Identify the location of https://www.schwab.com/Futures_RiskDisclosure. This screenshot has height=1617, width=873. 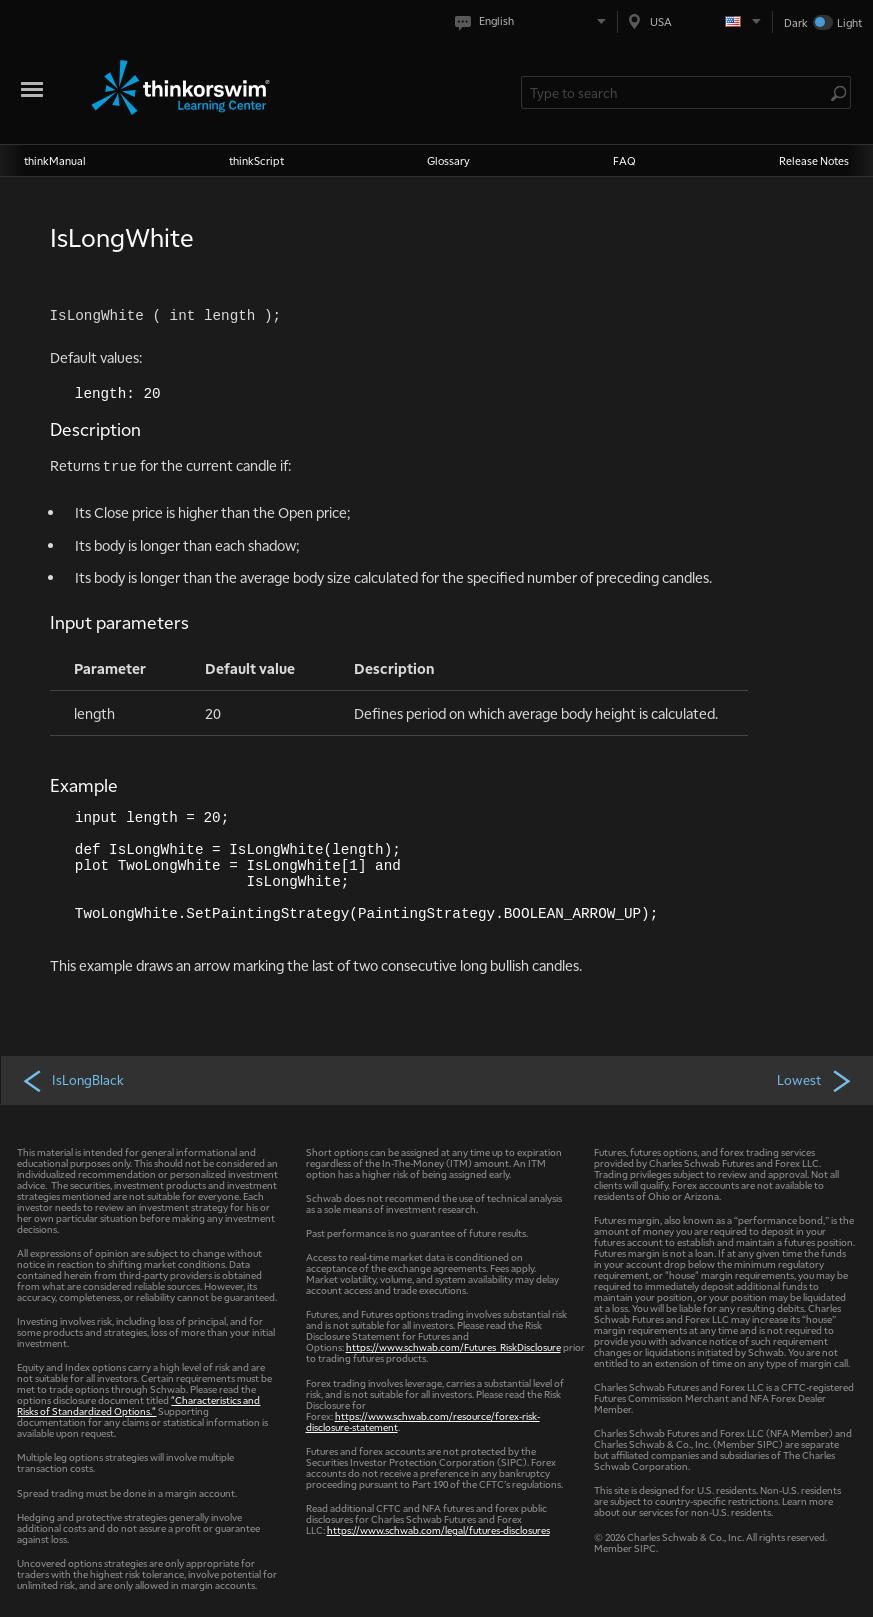
(453, 1346).